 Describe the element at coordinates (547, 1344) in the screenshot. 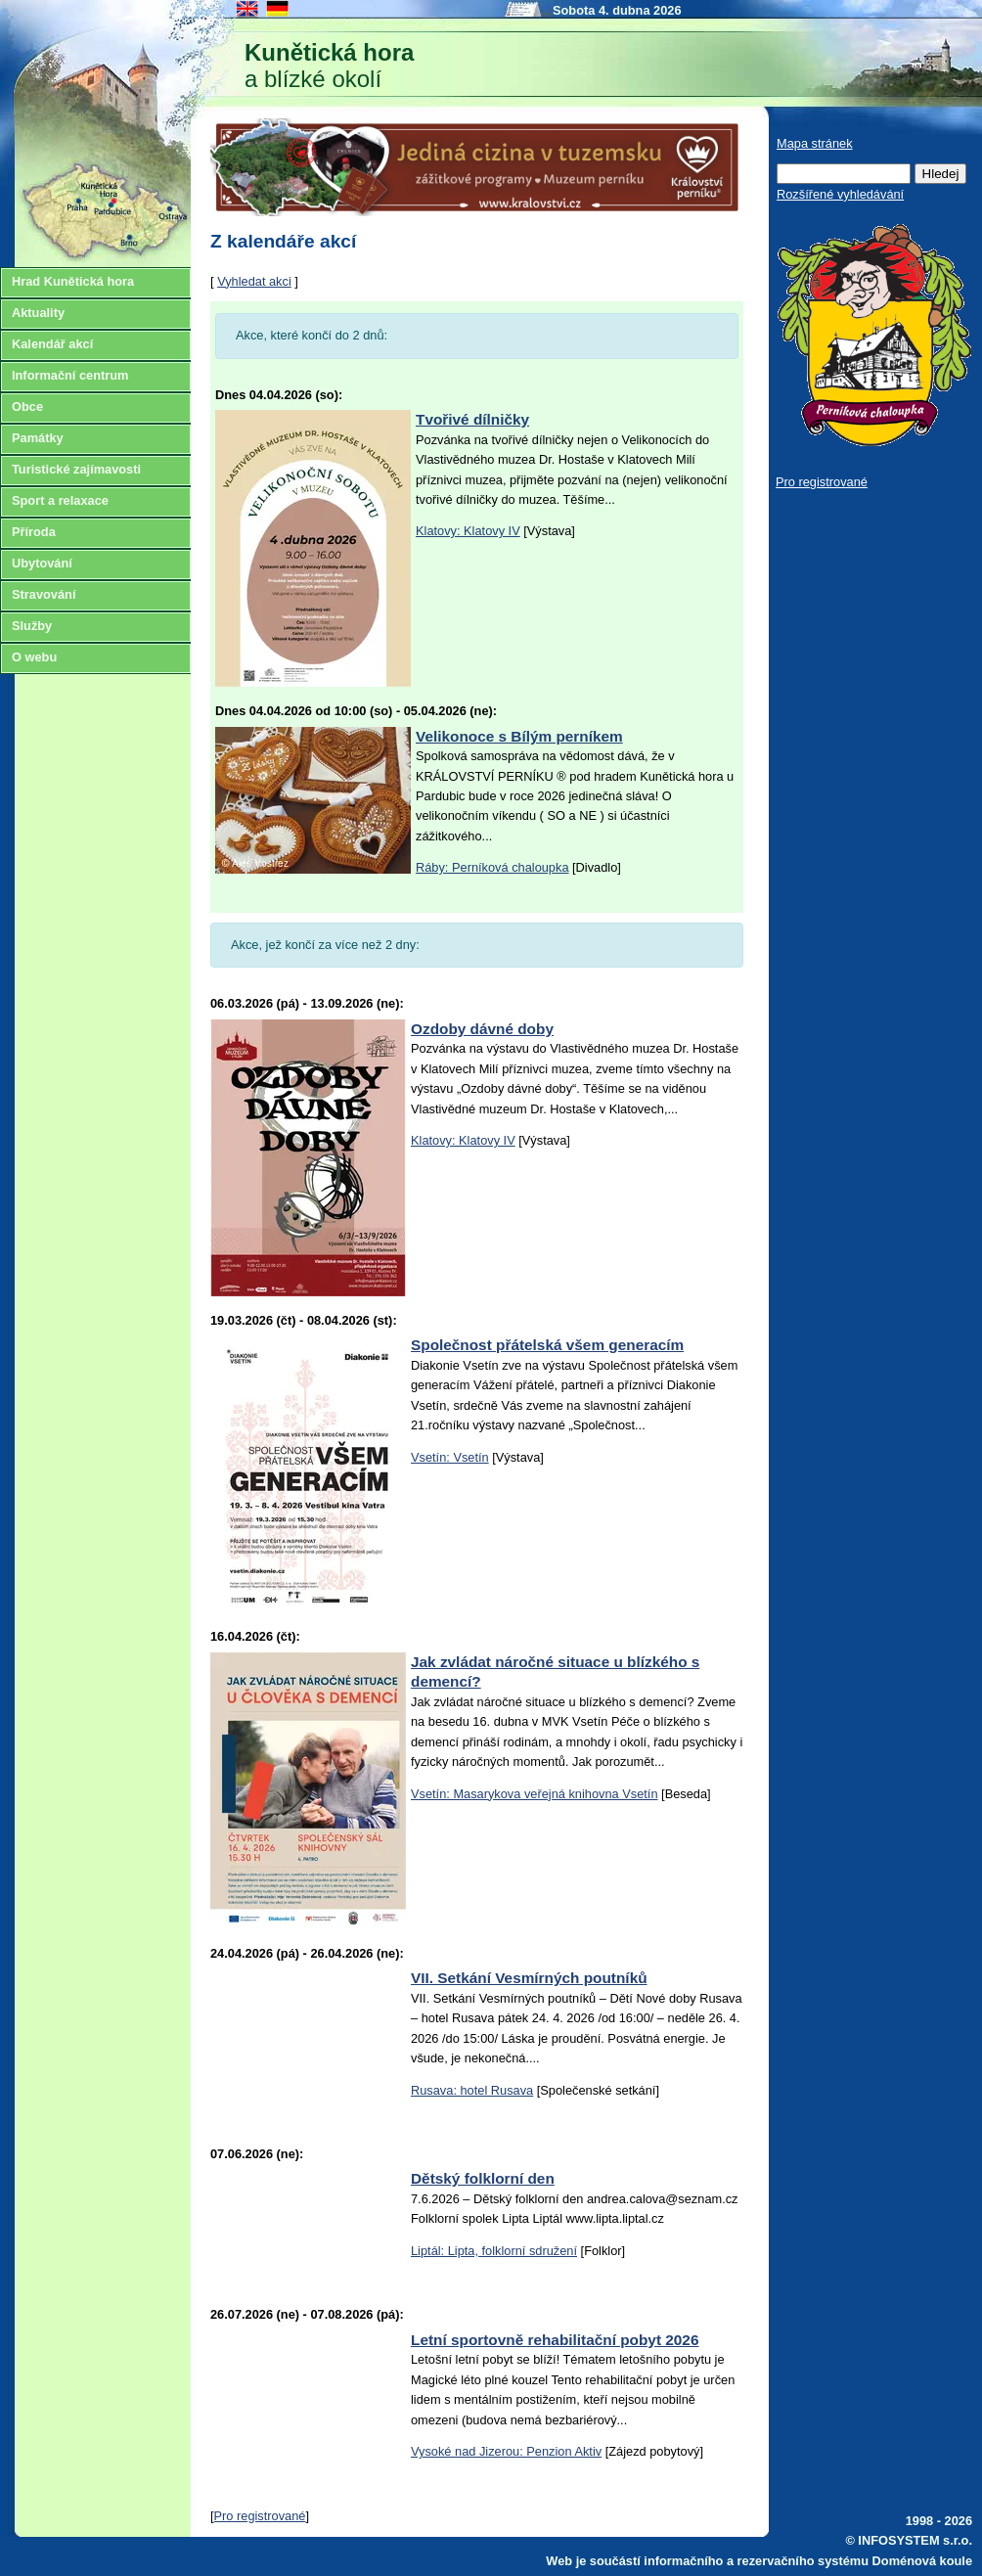

I see `Společnost přátelská všem generacím` at that location.